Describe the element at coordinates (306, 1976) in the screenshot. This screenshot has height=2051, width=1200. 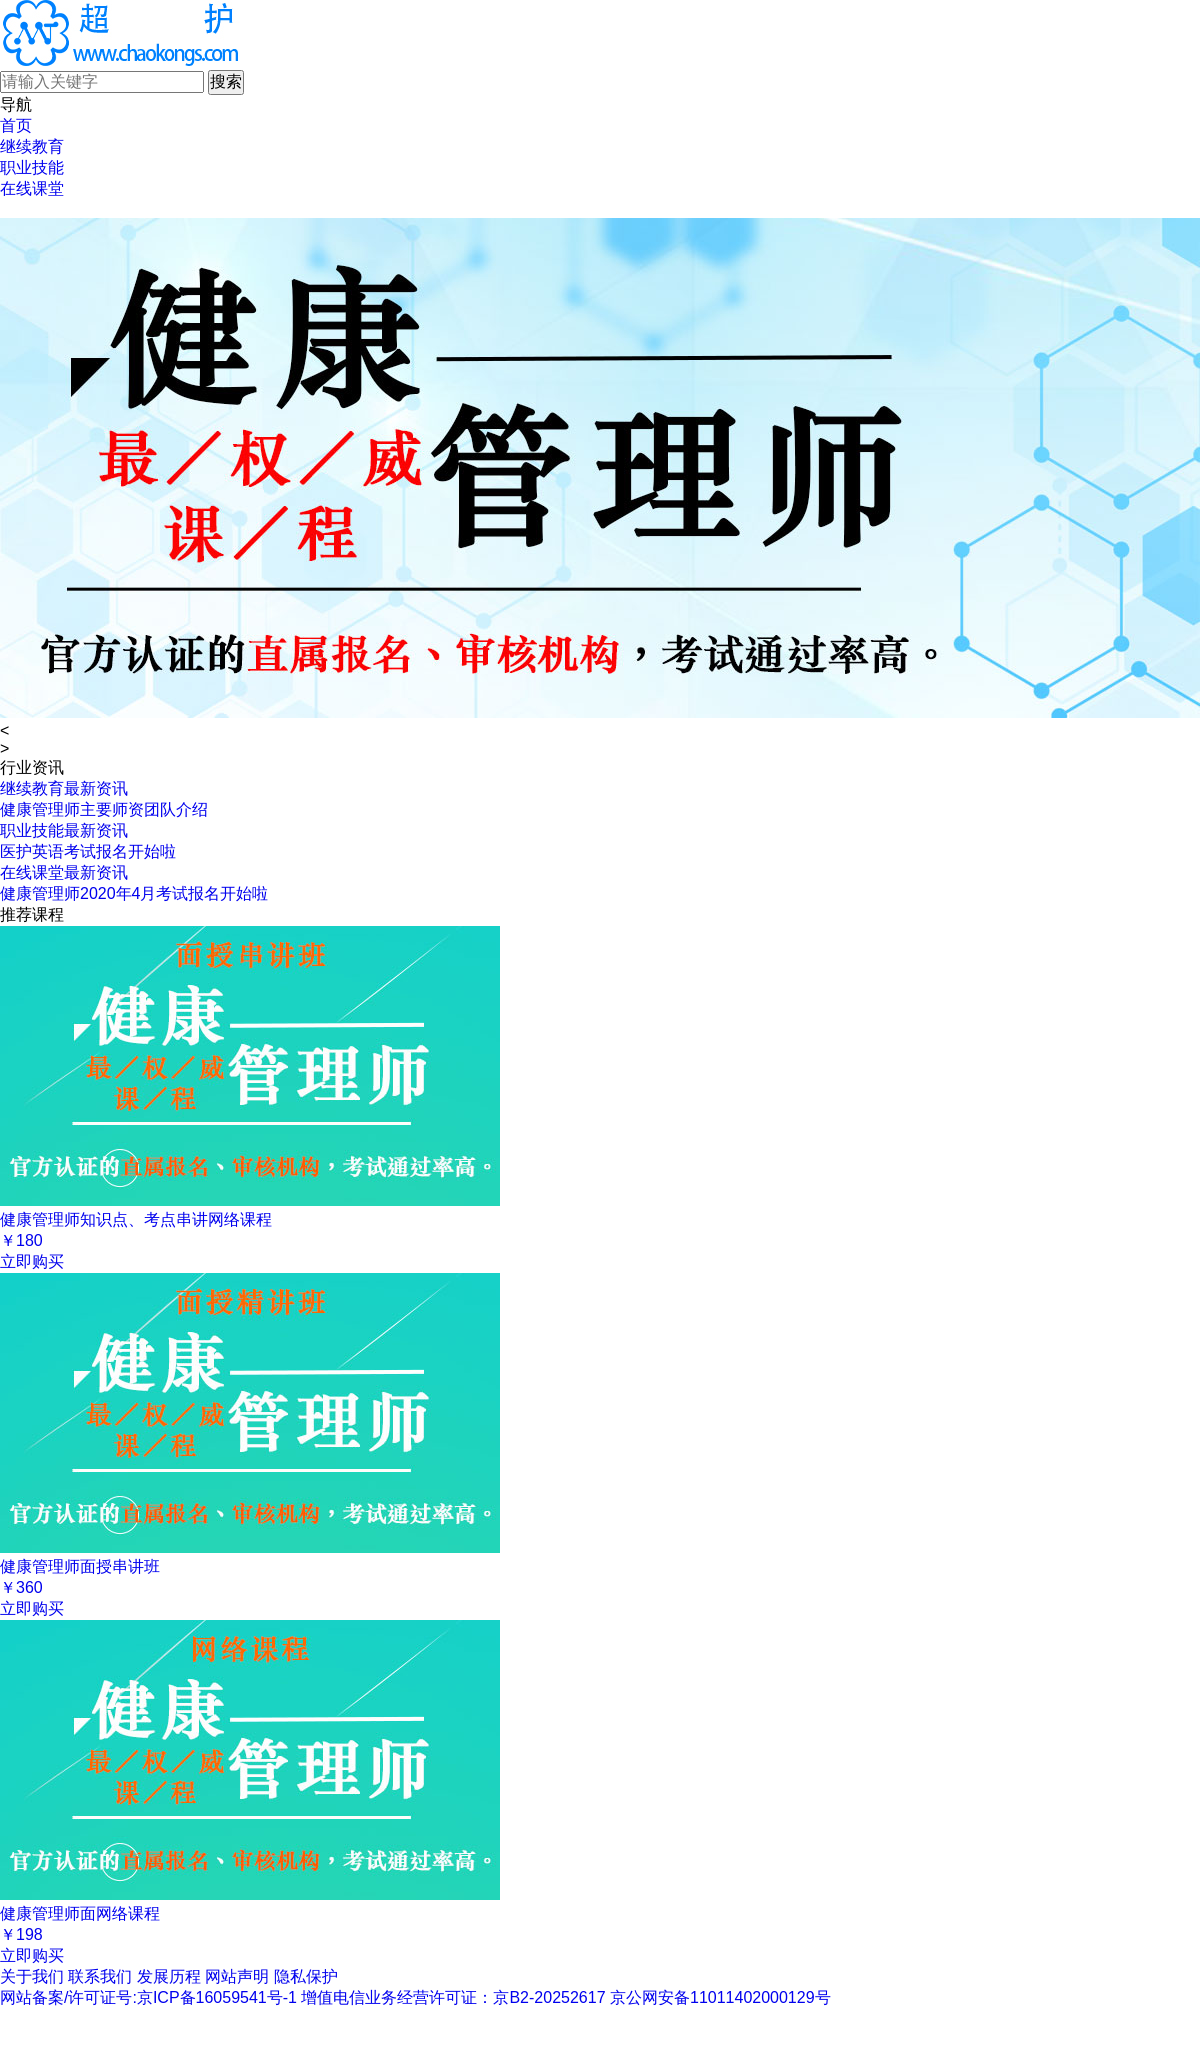
I see `隐私保护` at that location.